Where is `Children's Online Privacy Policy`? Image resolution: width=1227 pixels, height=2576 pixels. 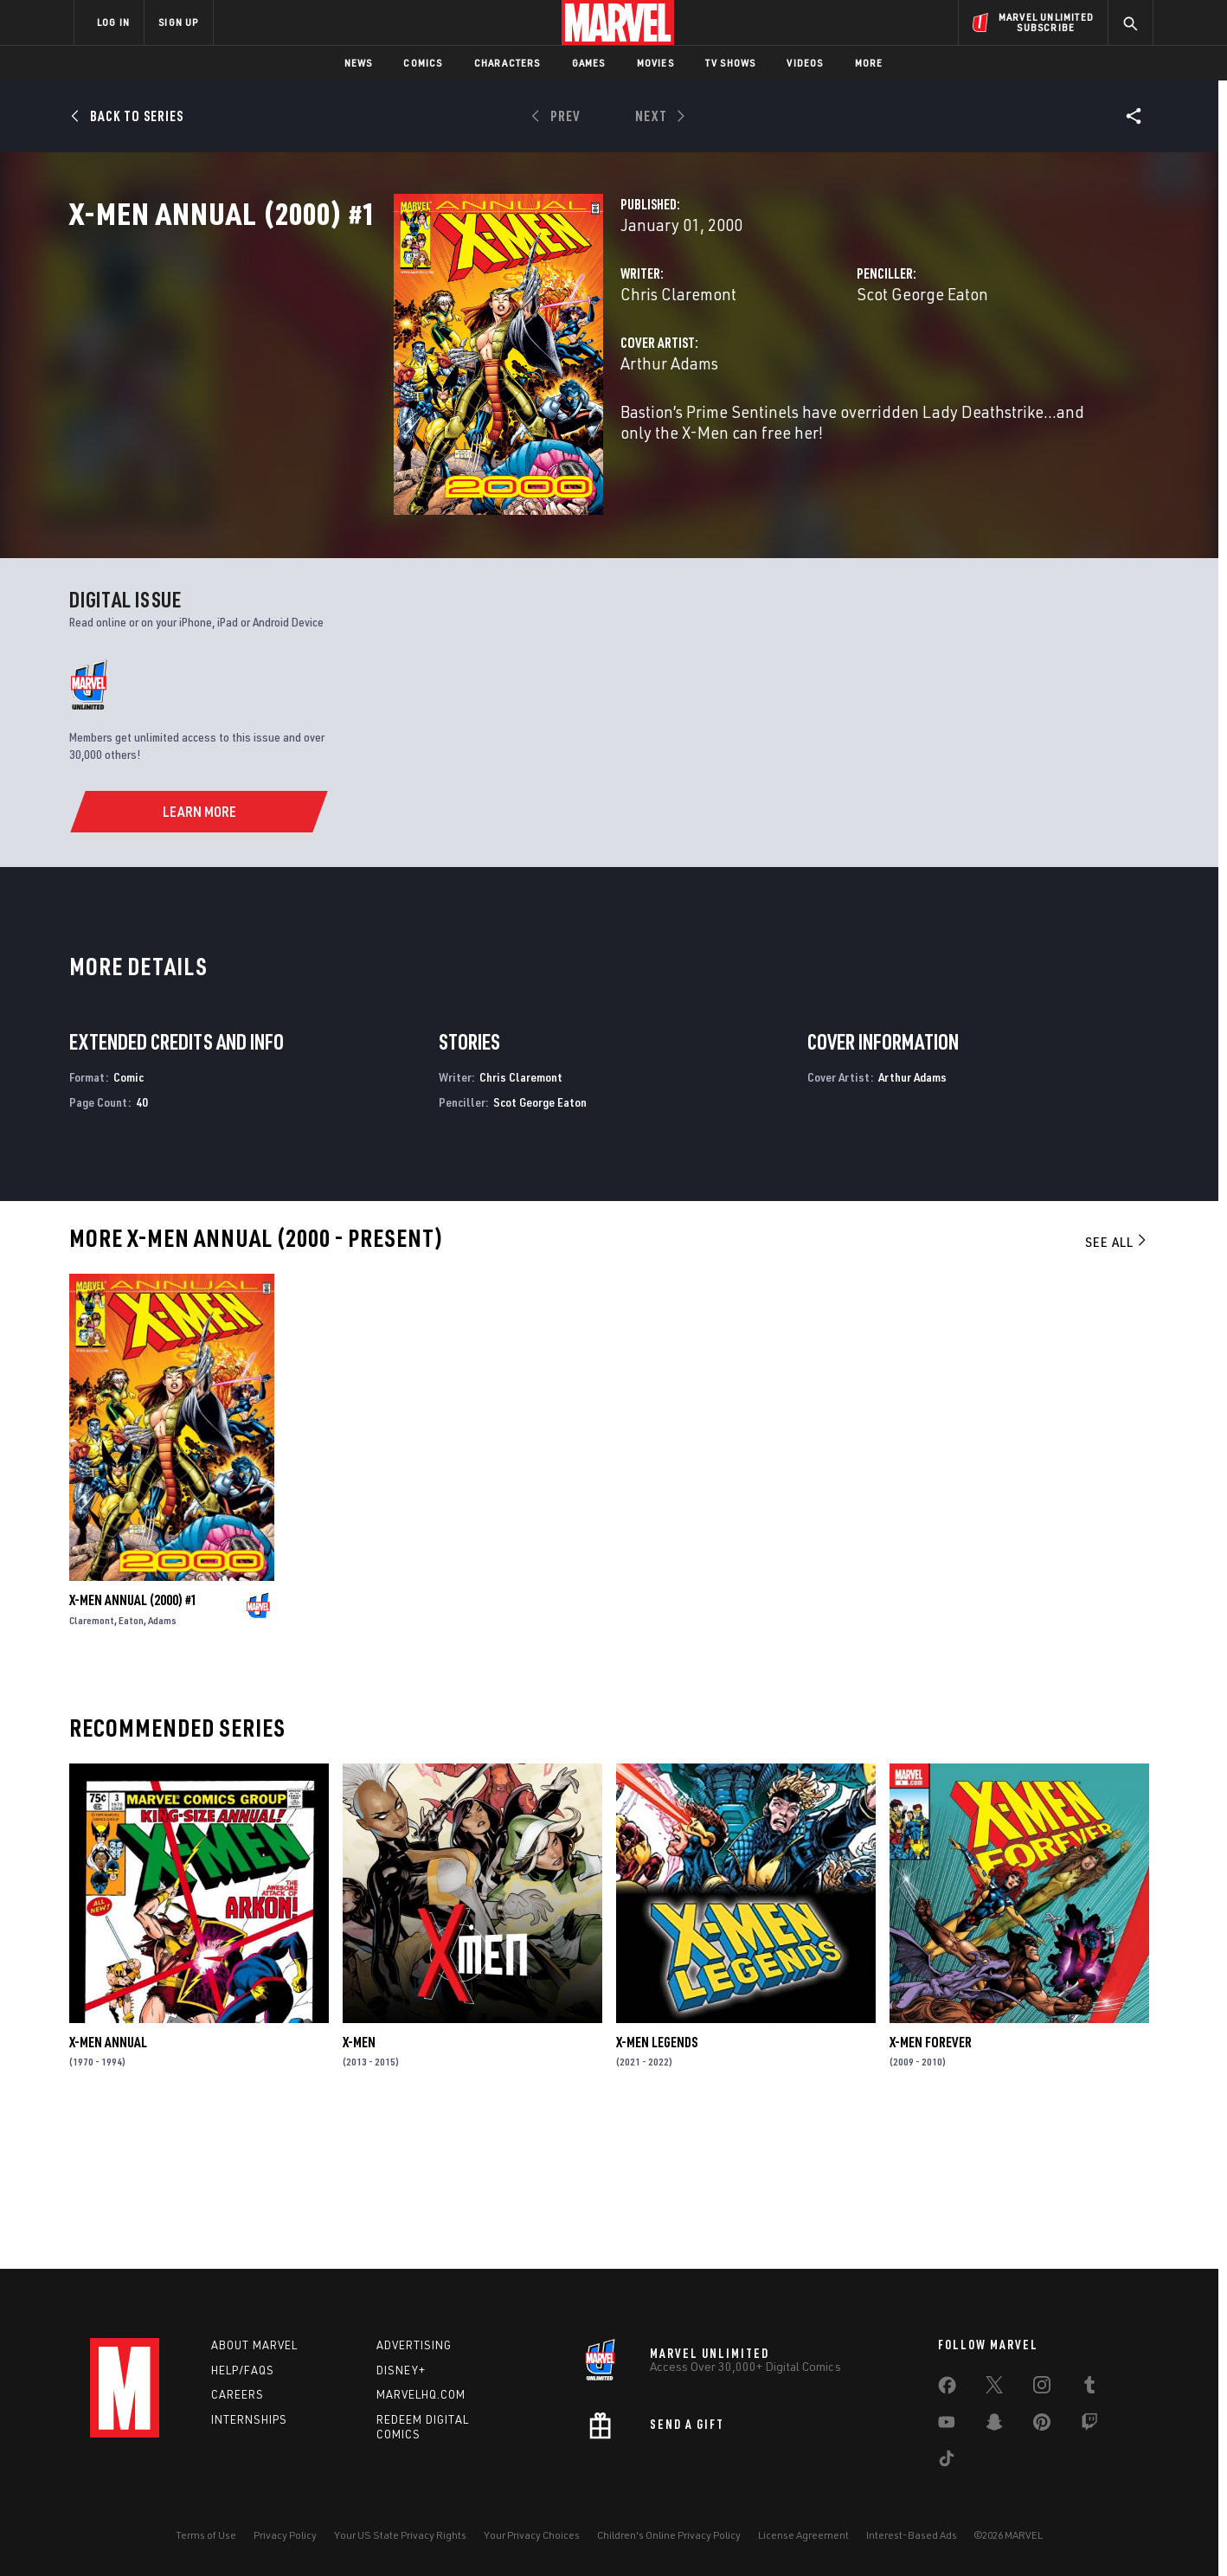
Children's Online Privacy Policy is located at coordinates (669, 2534).